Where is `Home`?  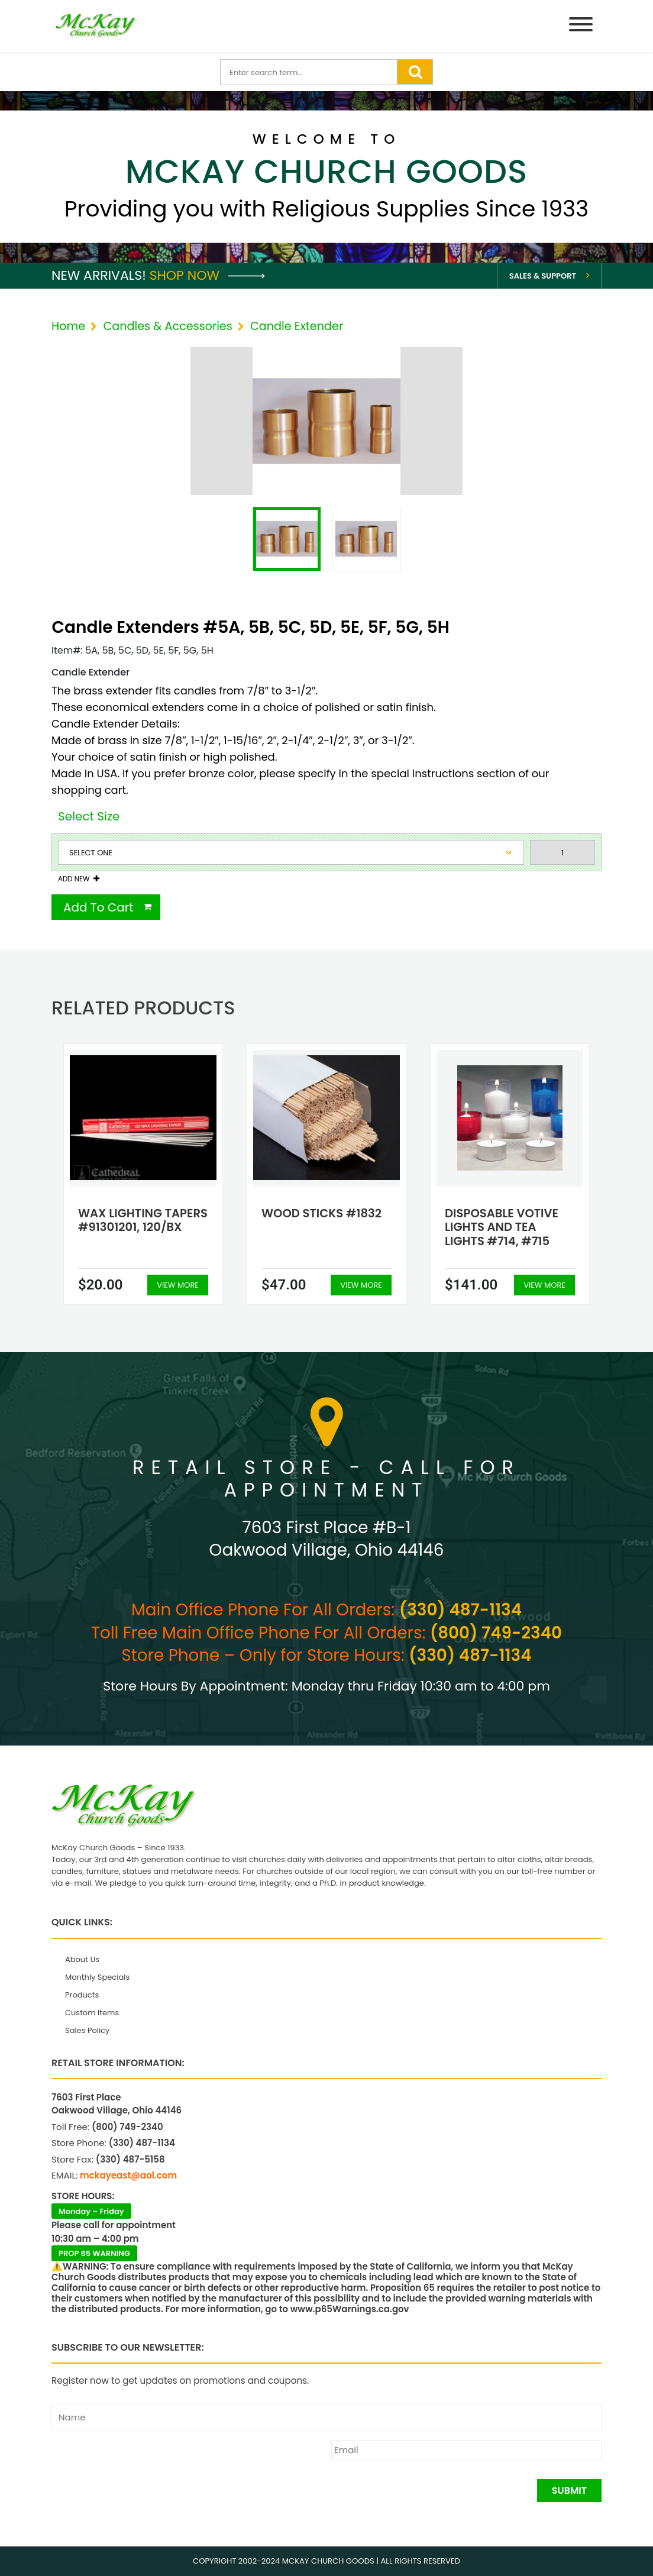 Home is located at coordinates (68, 326).